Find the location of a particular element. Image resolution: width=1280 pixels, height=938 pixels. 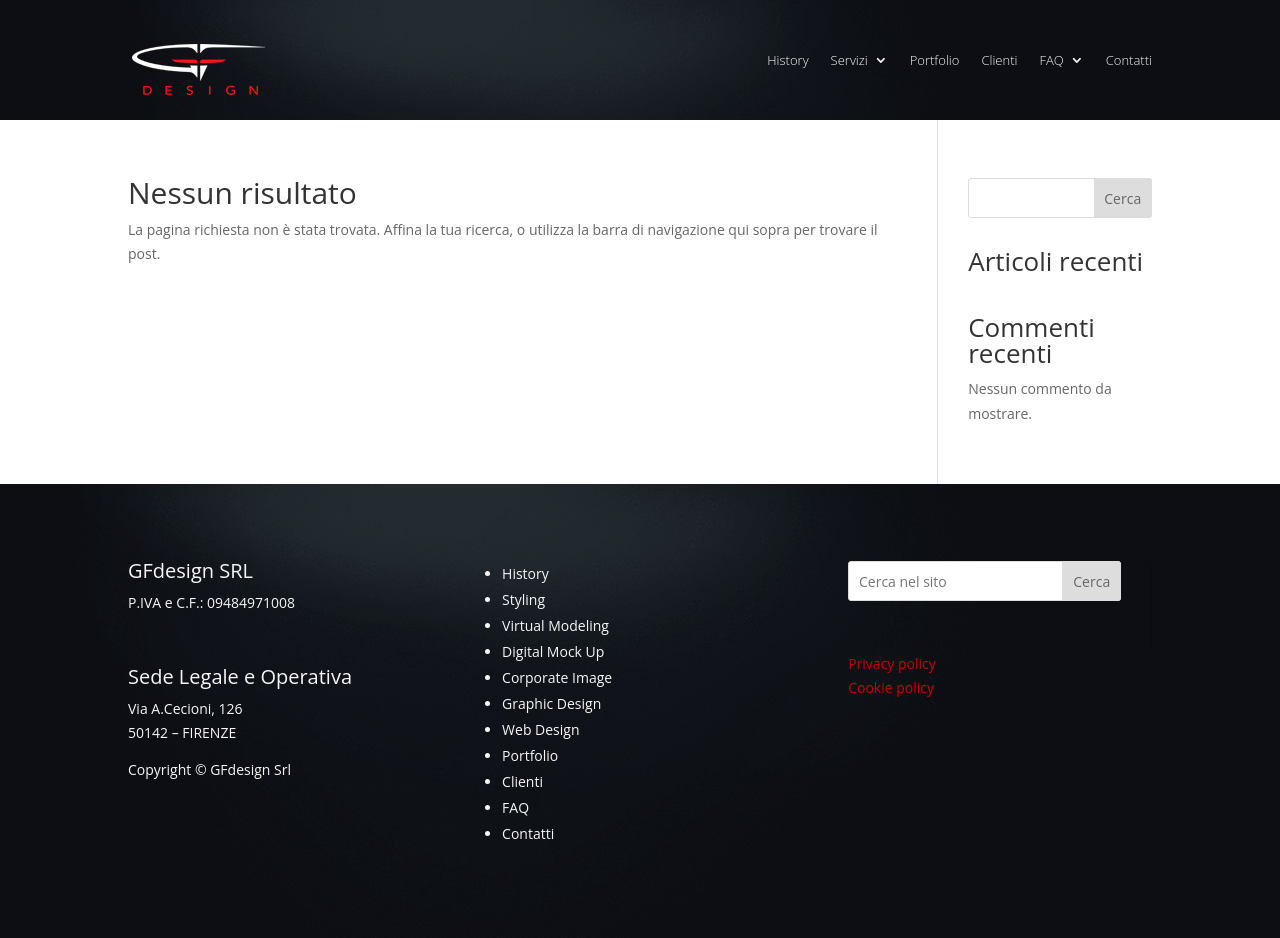

FAQ is located at coordinates (1051, 60).